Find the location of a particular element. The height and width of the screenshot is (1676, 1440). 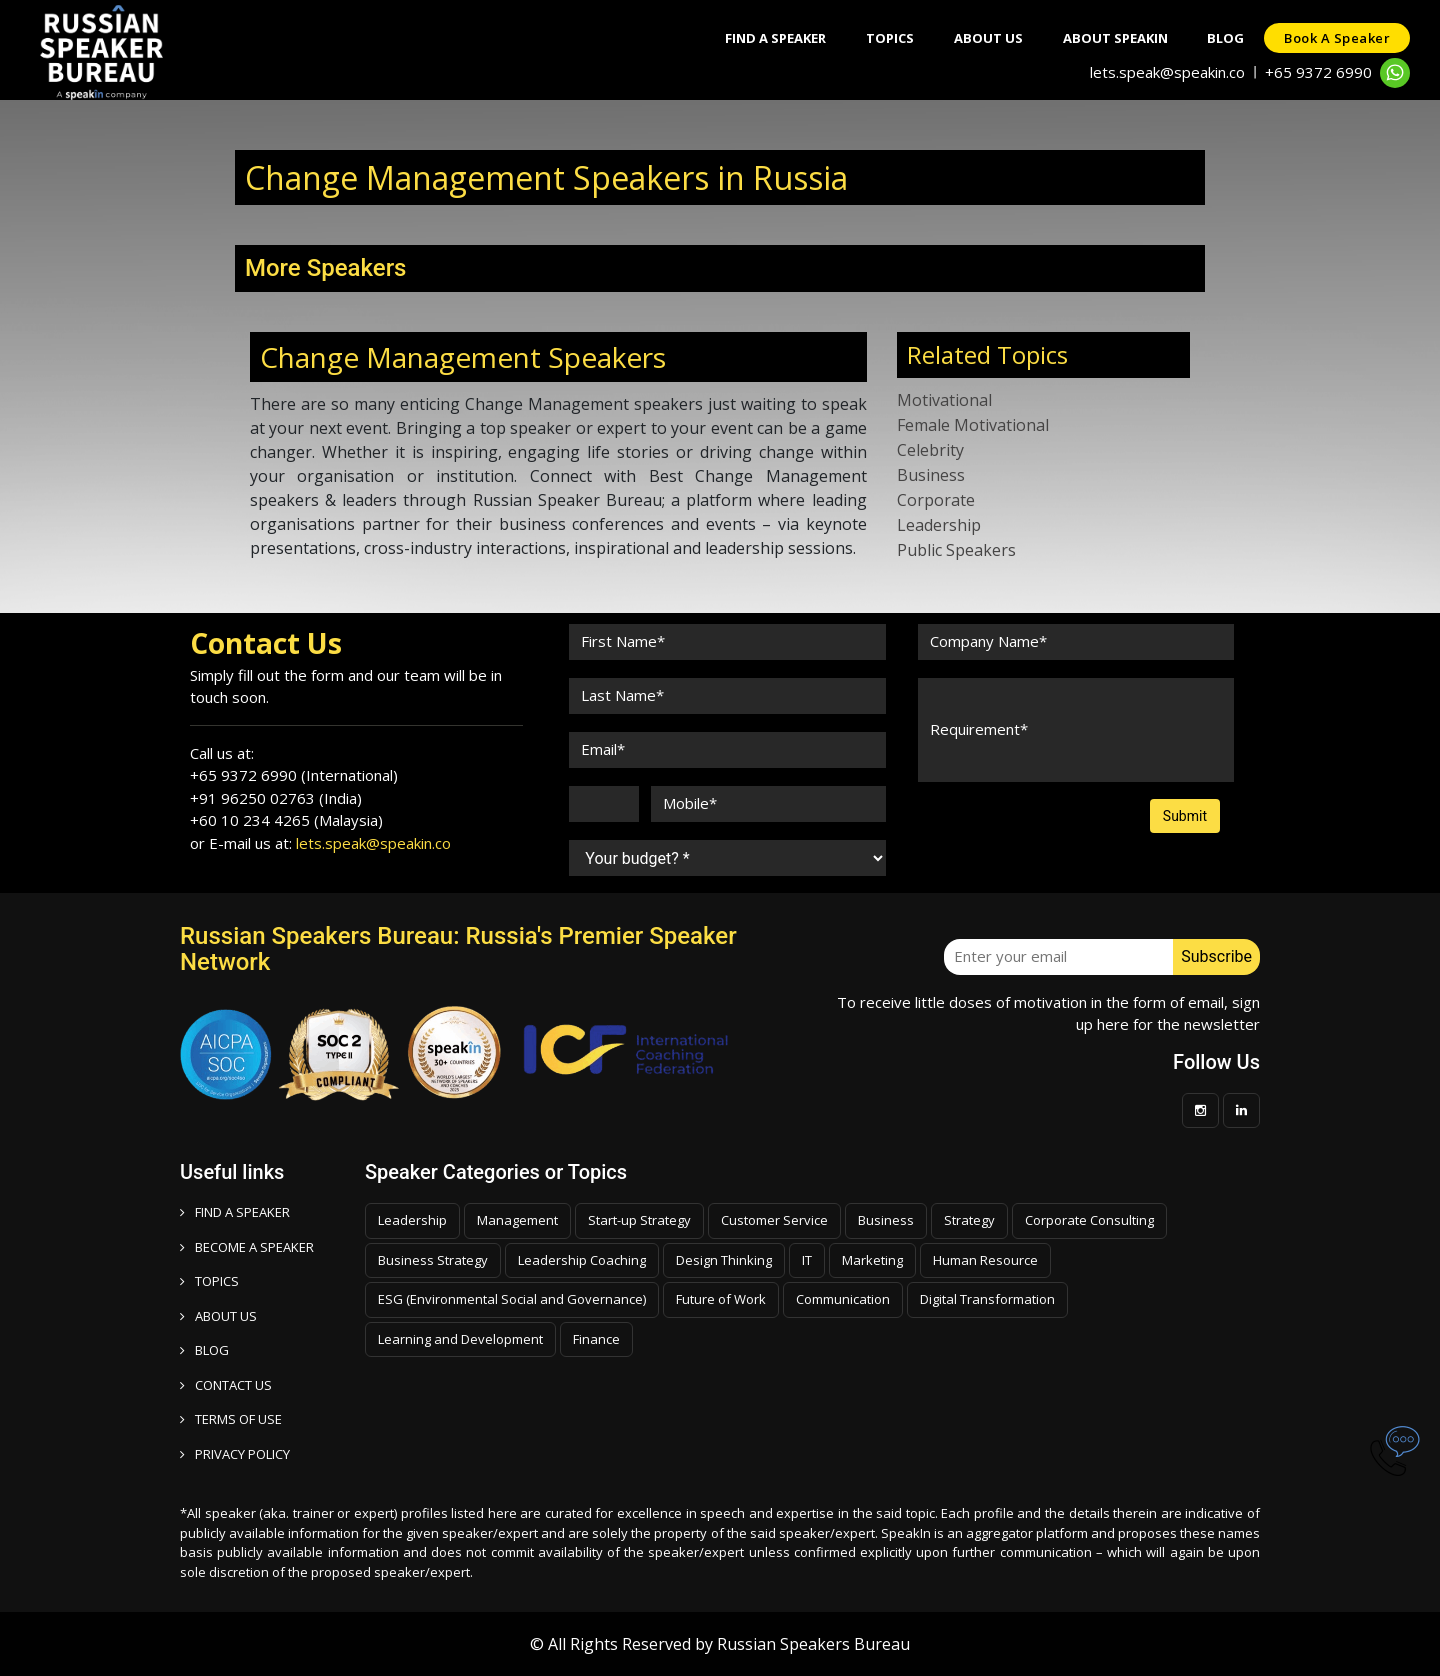

Customer Service is located at coordinates (774, 1220).